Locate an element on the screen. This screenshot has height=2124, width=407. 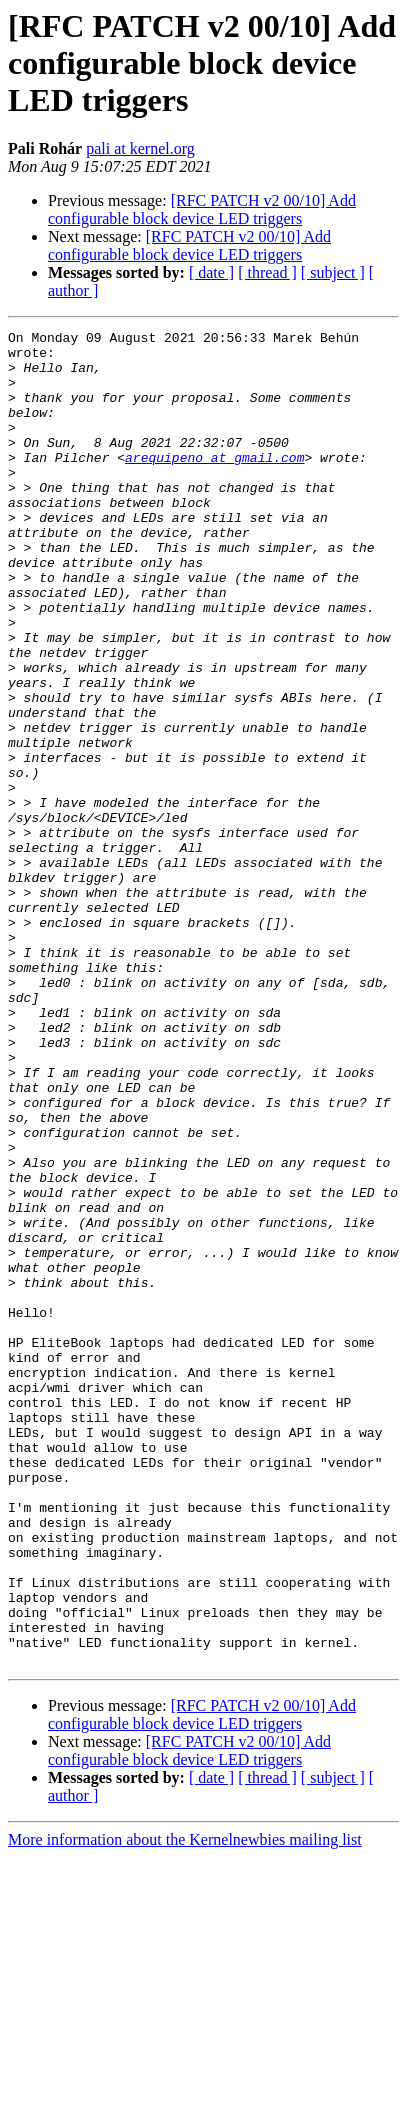
[RFC PATCH v2 00/10] Add configurable block device LED triggers is located at coordinates (202, 209).